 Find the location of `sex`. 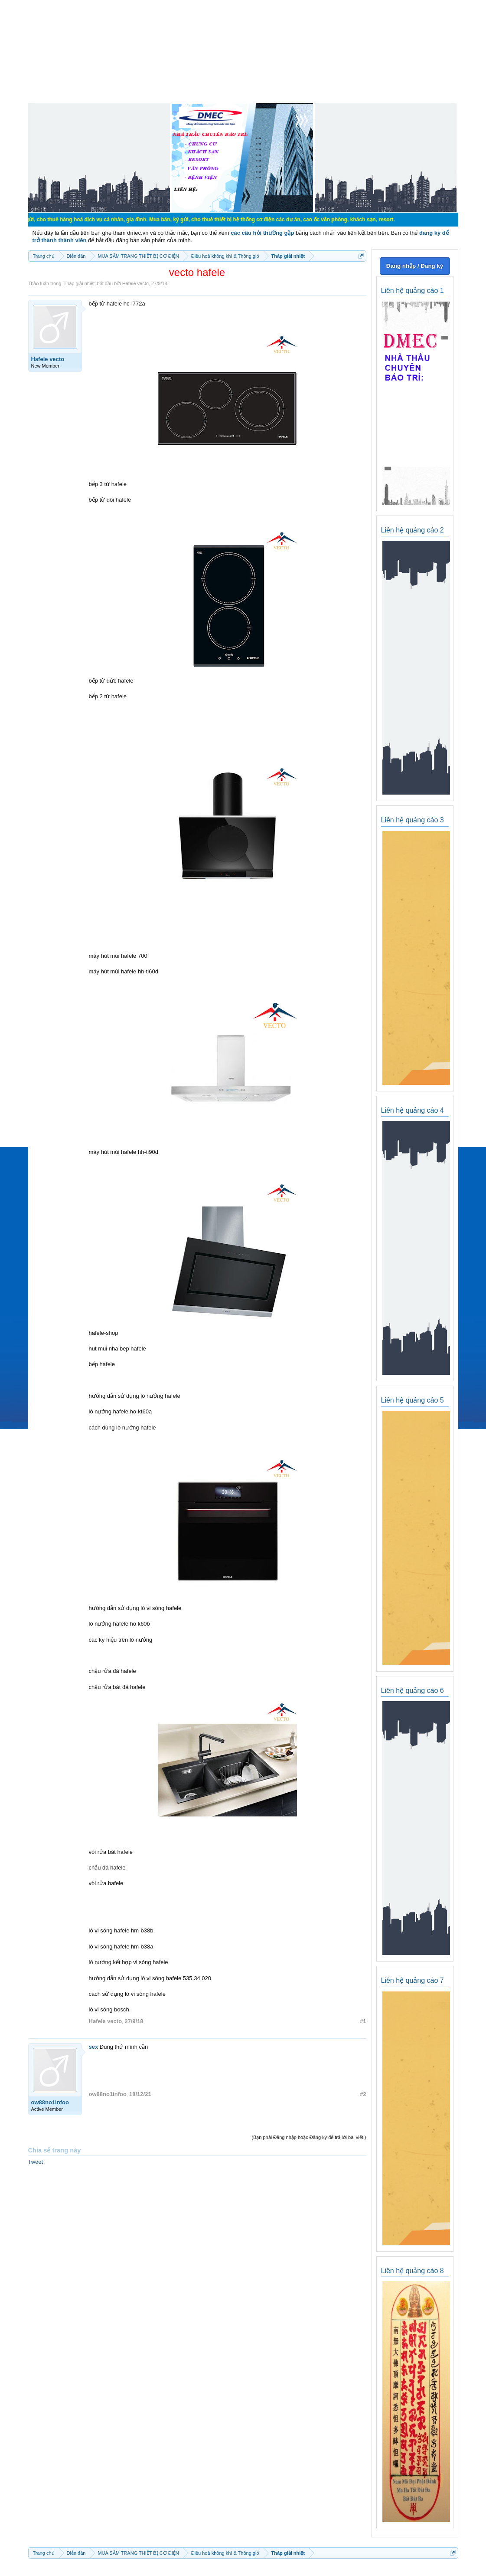

sex is located at coordinates (93, 2047).